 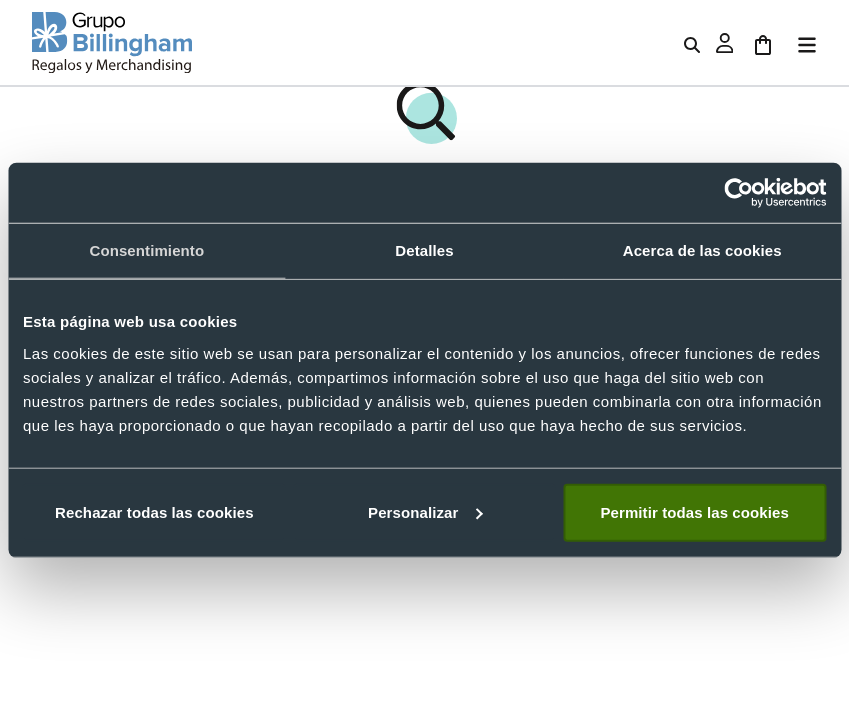 I want to click on [Ir al carrito], so click(x=763, y=43).